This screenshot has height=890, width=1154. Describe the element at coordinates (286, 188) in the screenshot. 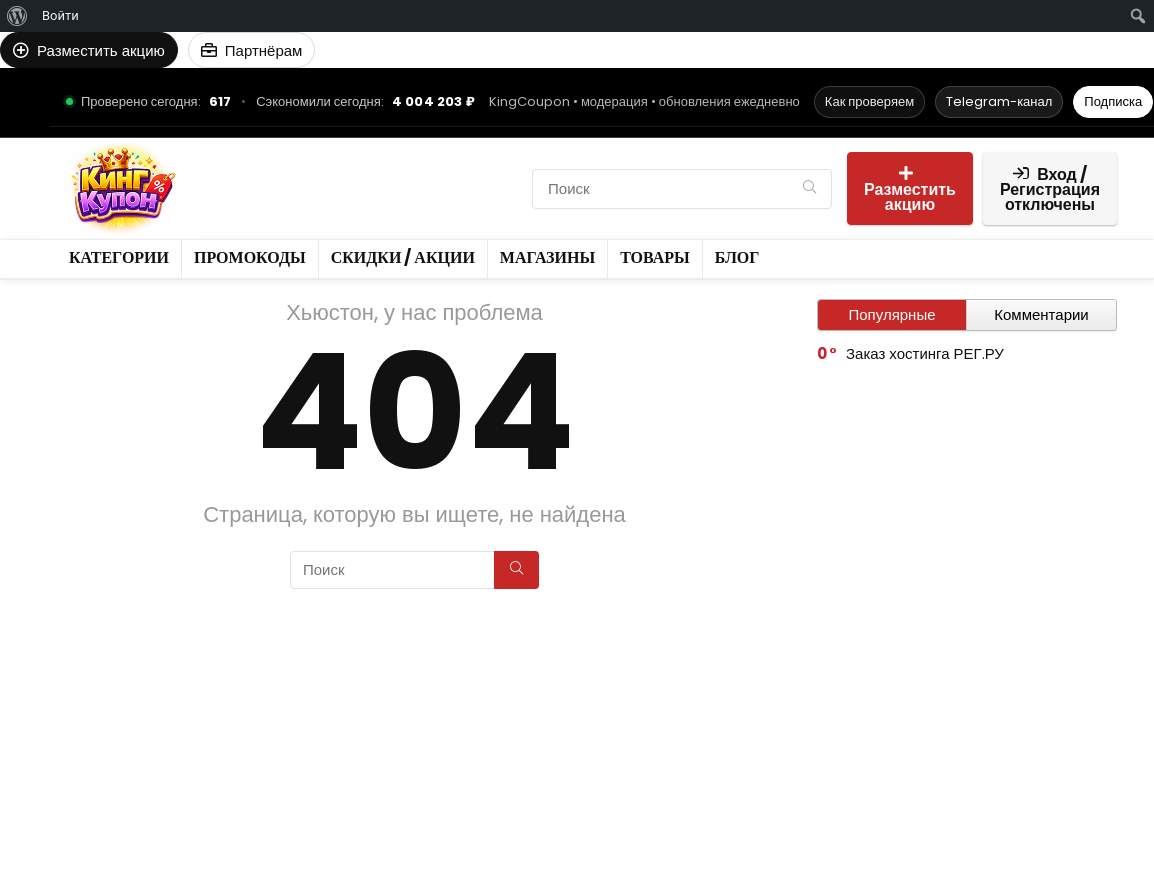

I see `Скидки / Акции` at that location.